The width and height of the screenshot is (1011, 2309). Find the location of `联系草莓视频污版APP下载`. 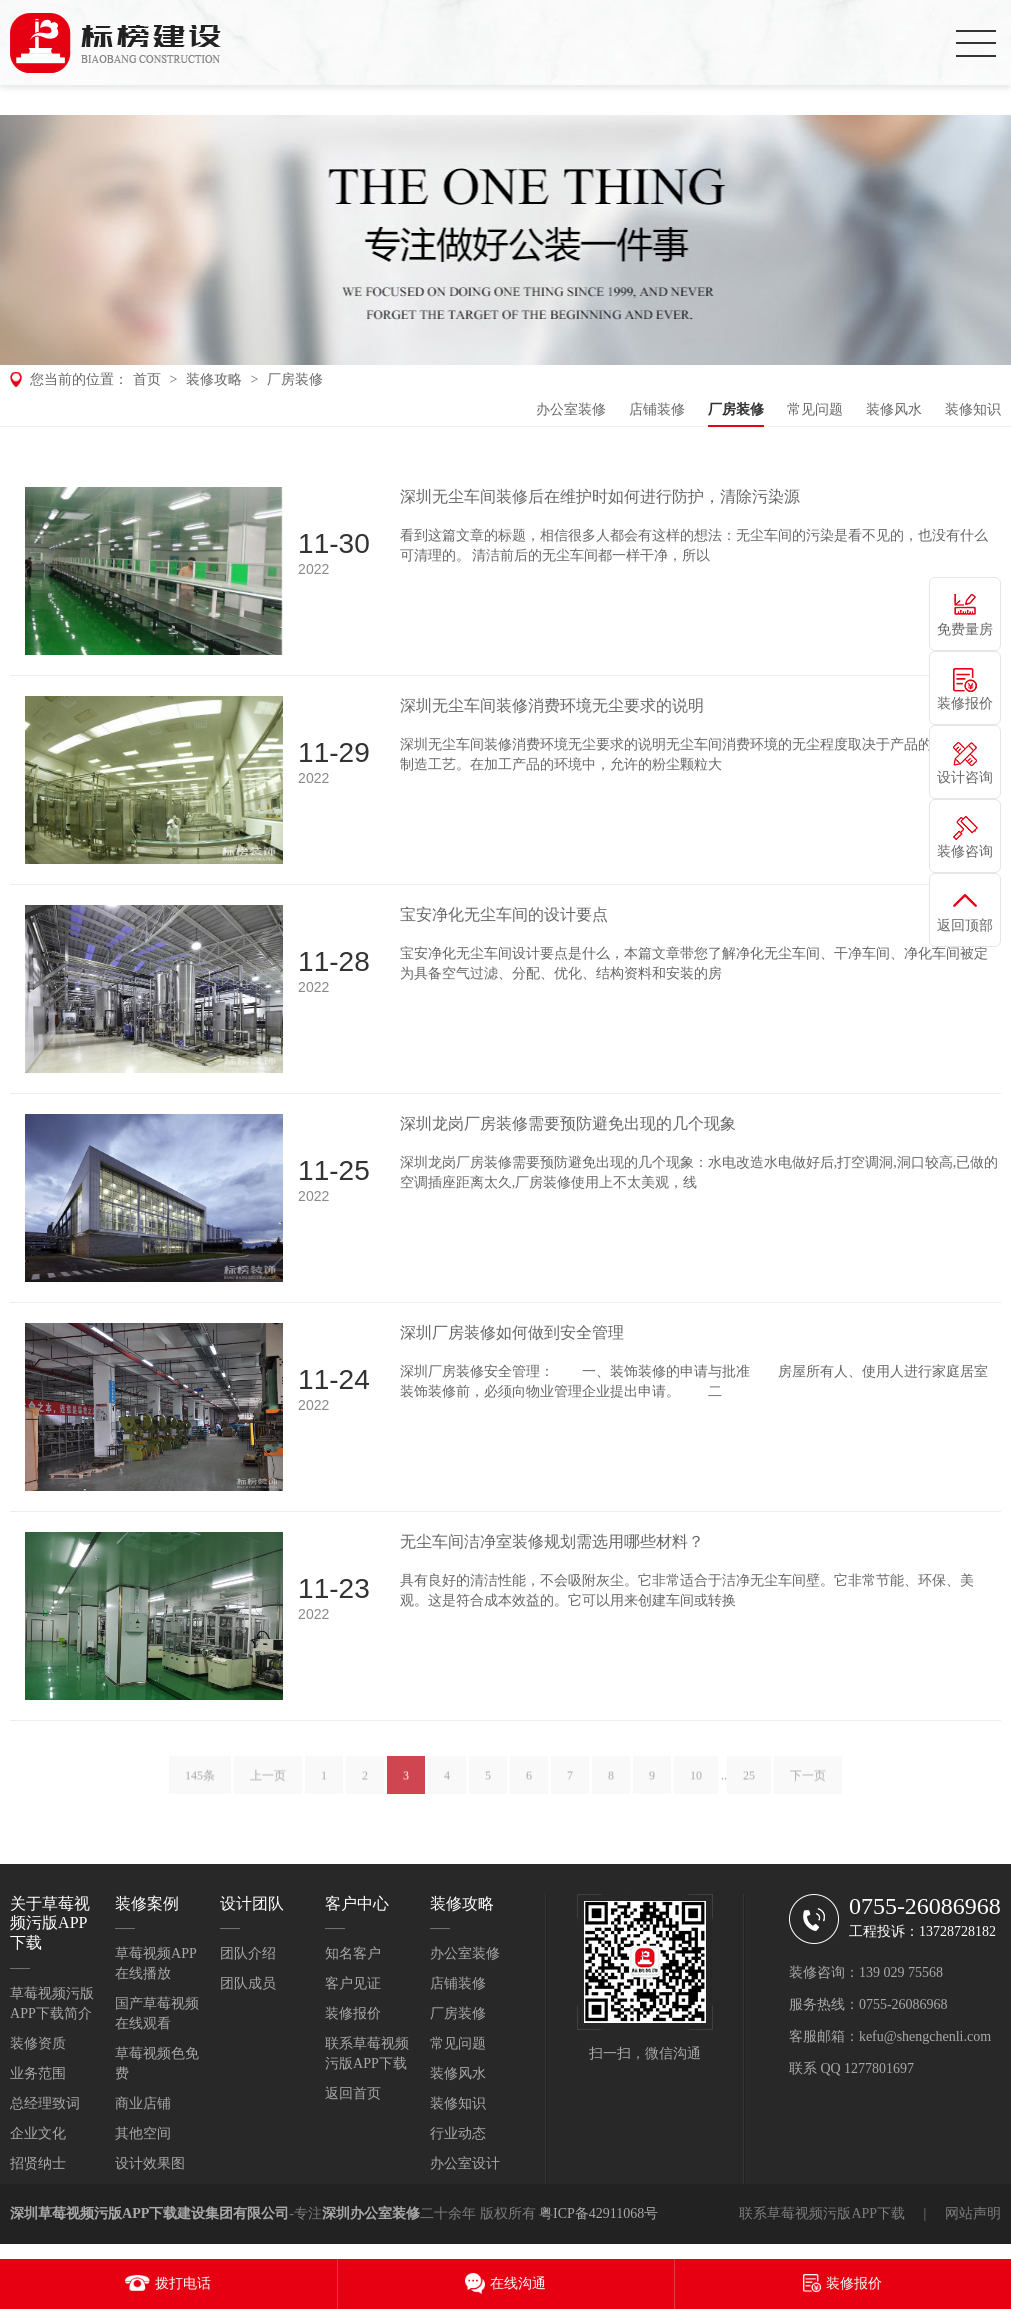

联系草莓视频污版APP下载 is located at coordinates (822, 2213).